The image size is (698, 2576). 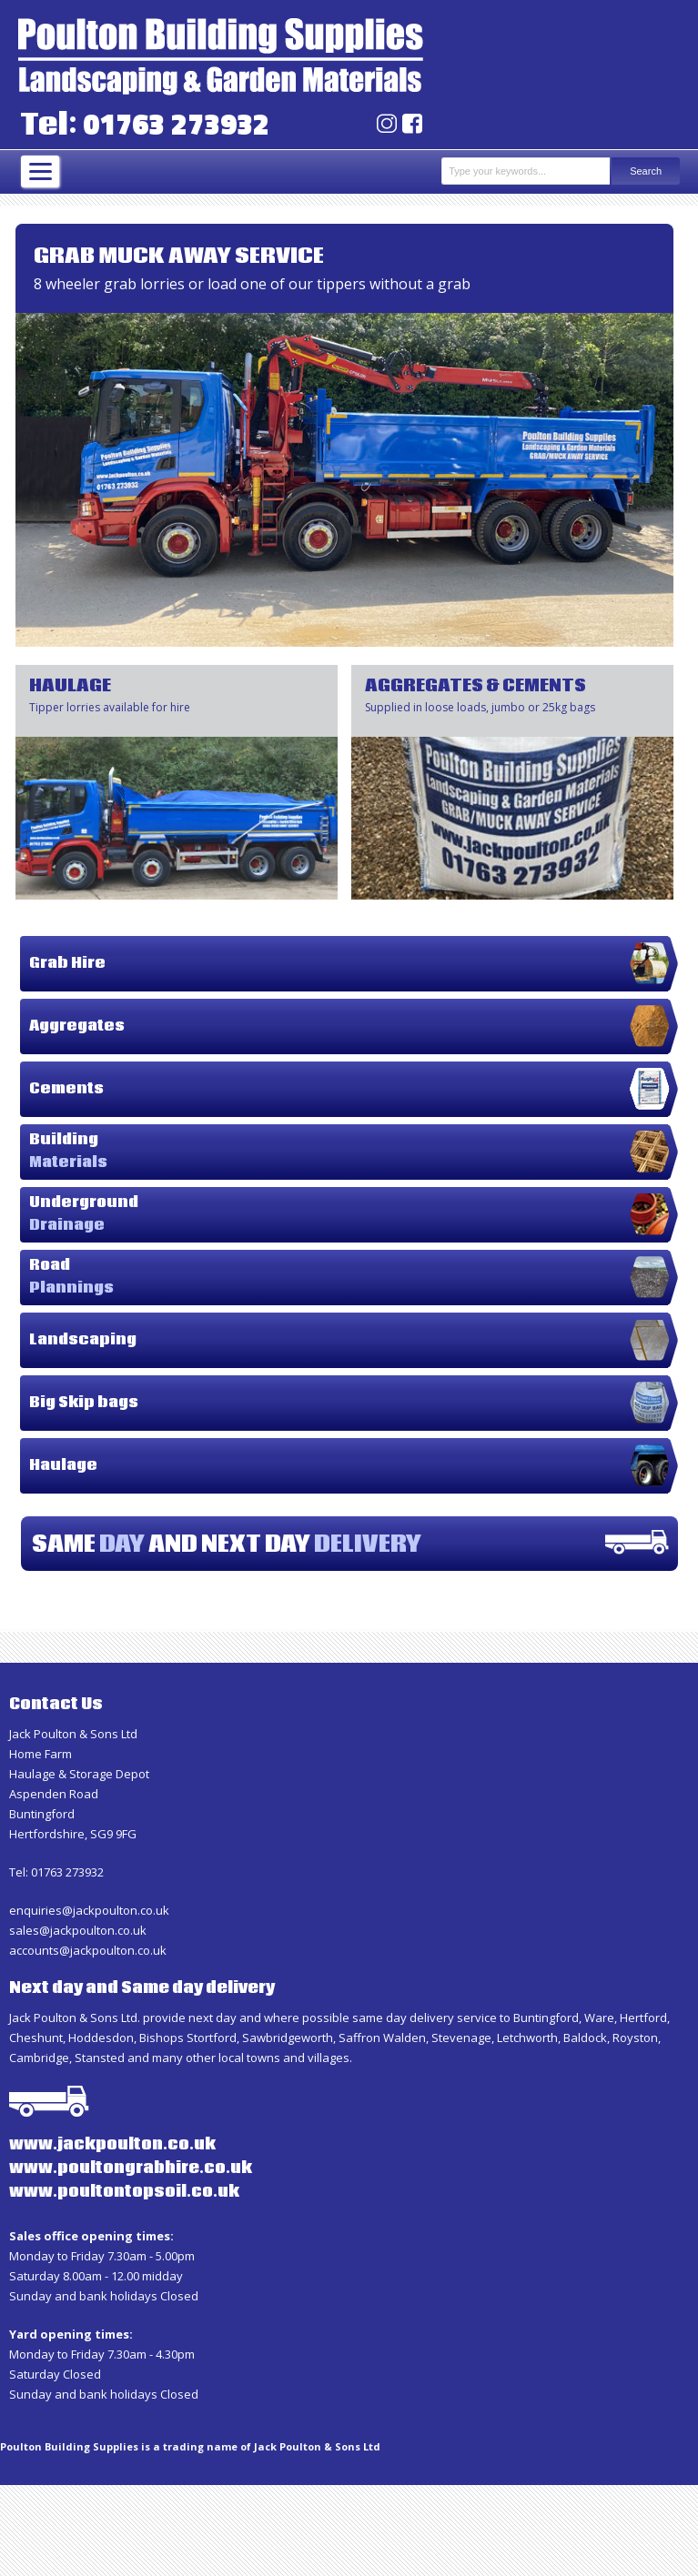 What do you see at coordinates (71, 1276) in the screenshot?
I see `Road` at bounding box center [71, 1276].